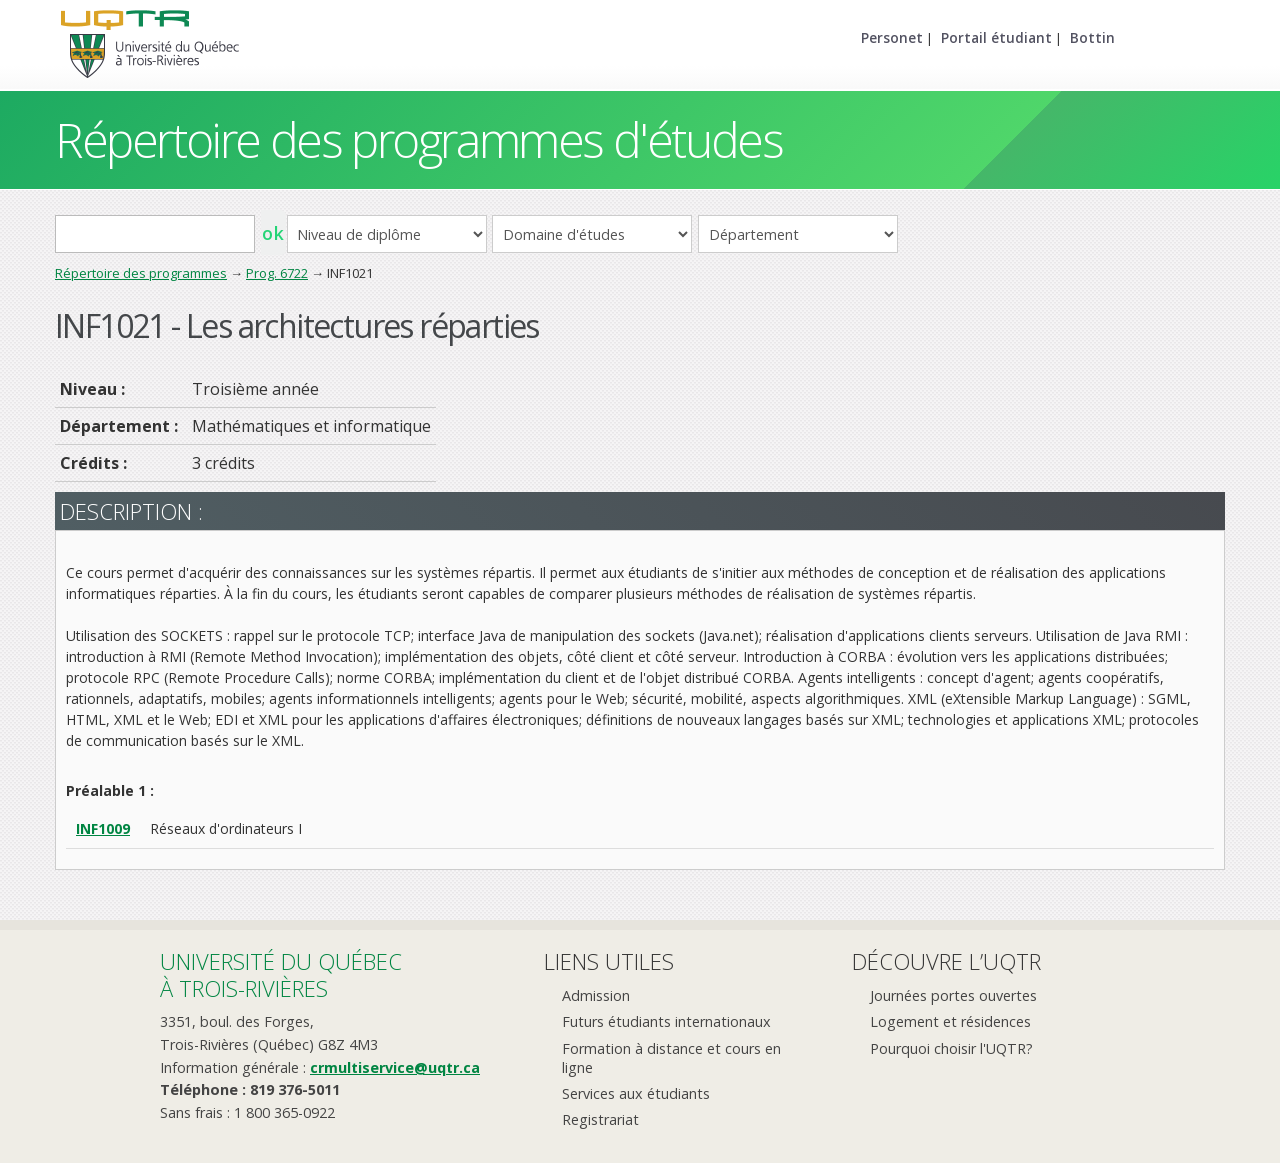 This screenshot has height=1163, width=1280. What do you see at coordinates (666, 1021) in the screenshot?
I see `Futurs étudiants internationaux` at bounding box center [666, 1021].